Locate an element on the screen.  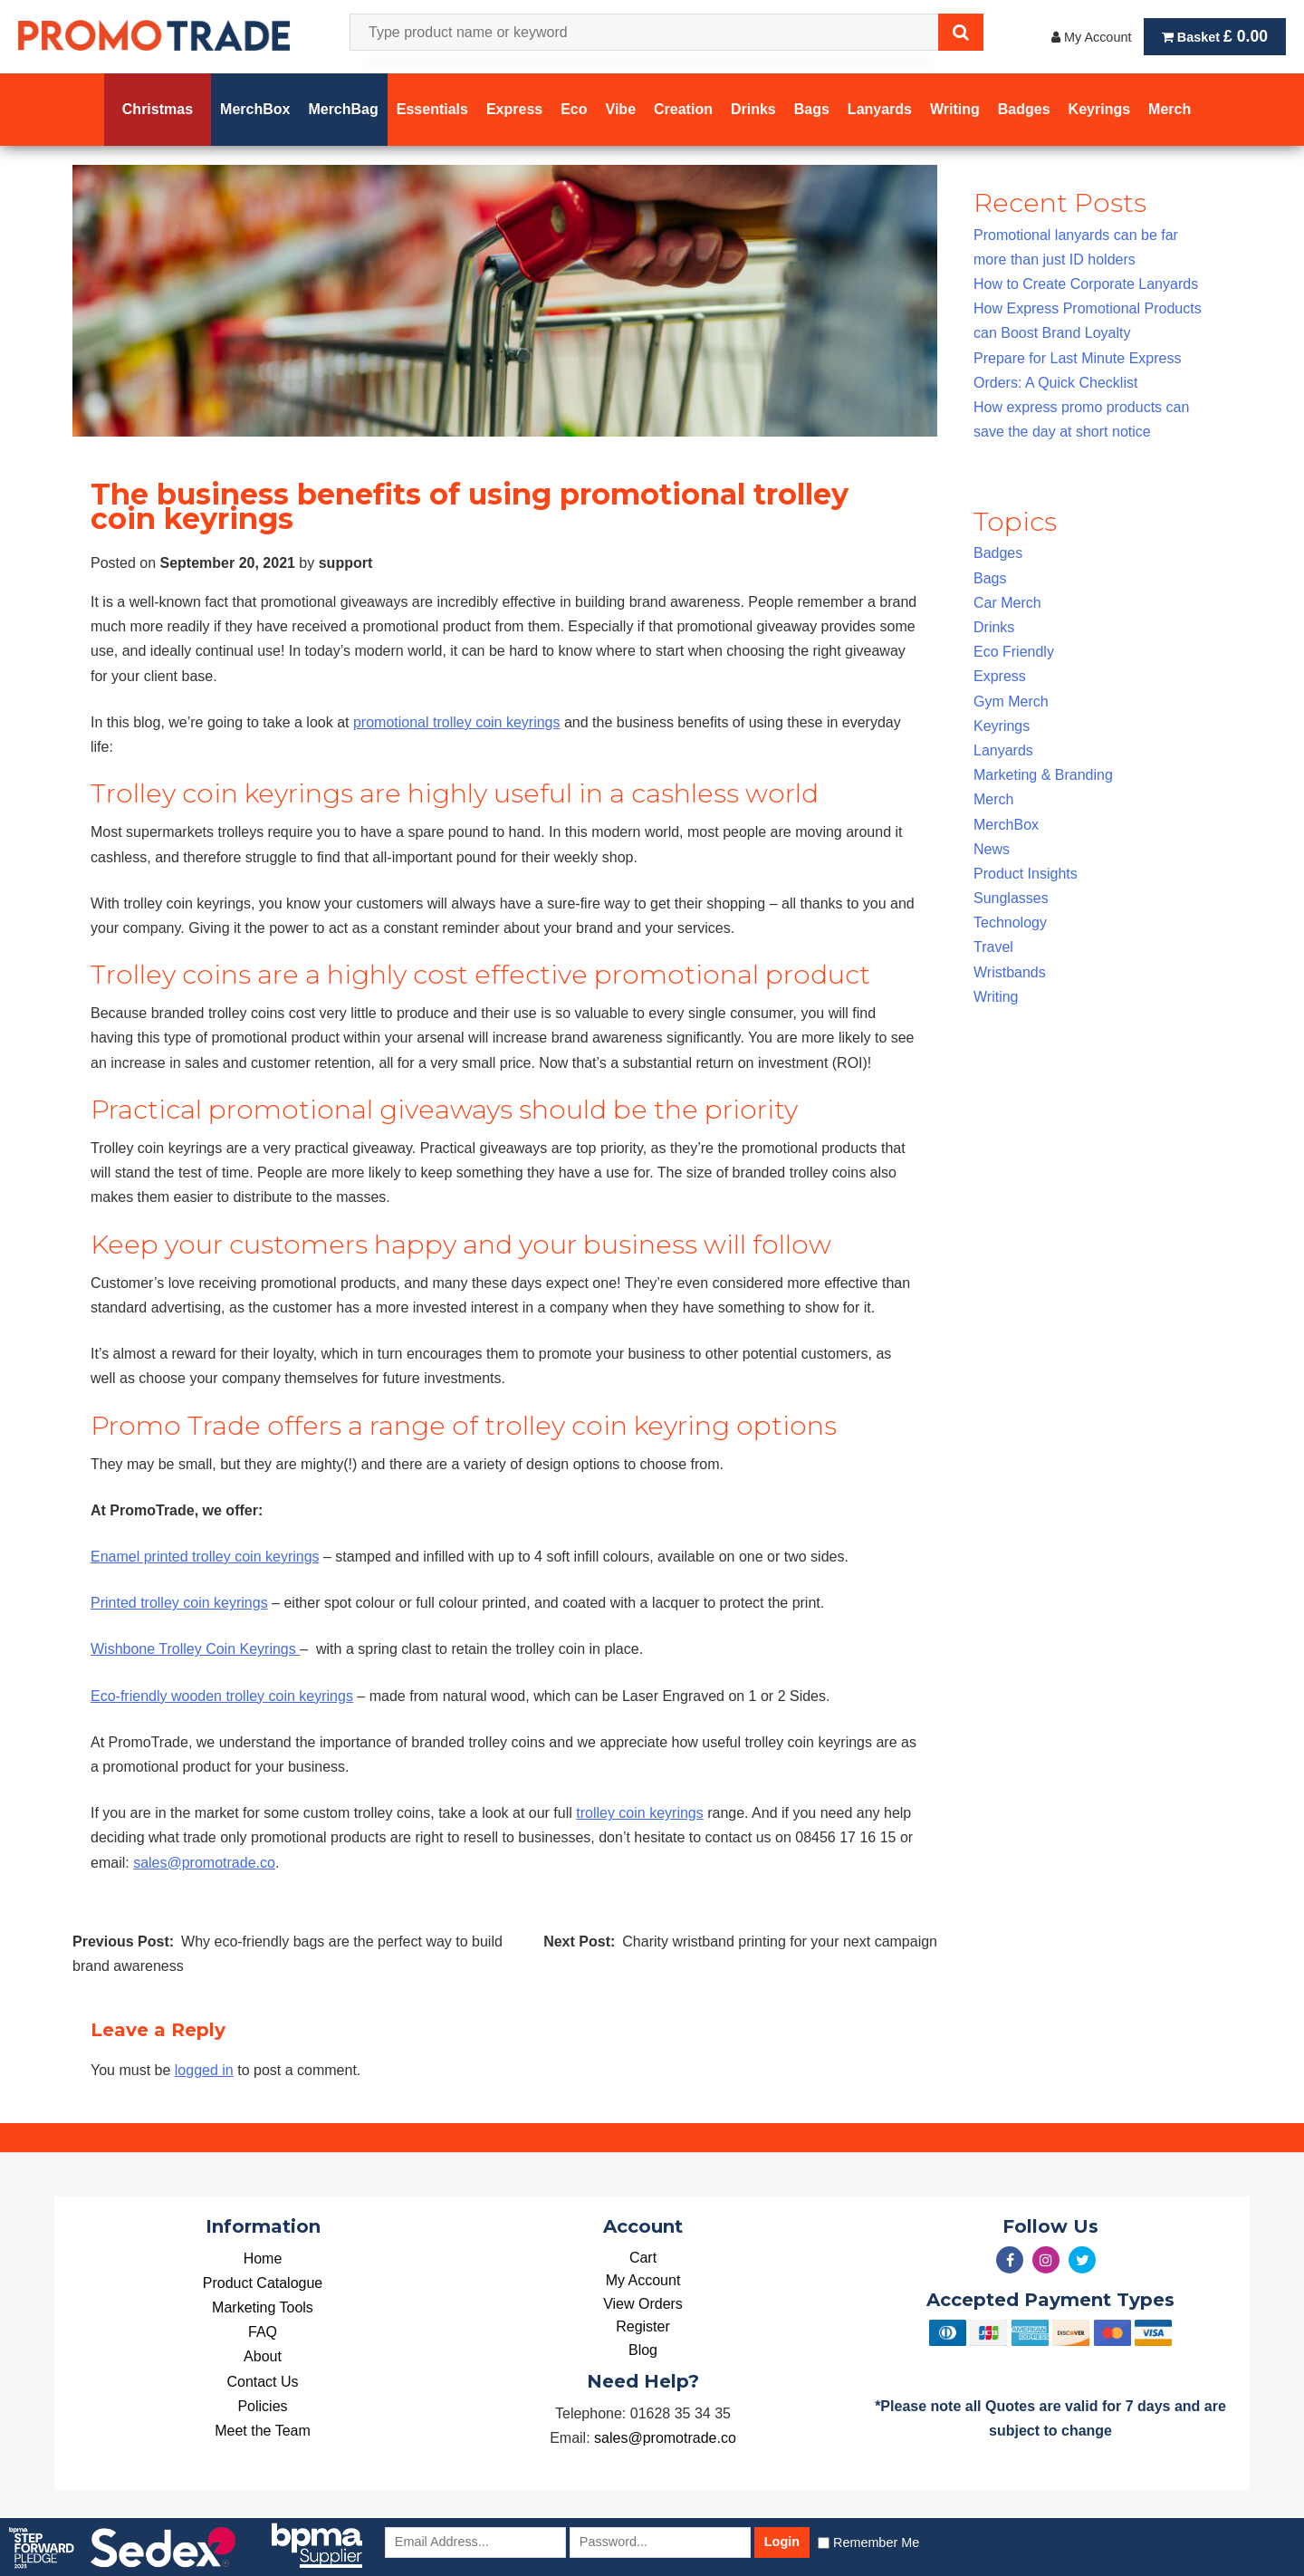
FAQ is located at coordinates (262, 2332).